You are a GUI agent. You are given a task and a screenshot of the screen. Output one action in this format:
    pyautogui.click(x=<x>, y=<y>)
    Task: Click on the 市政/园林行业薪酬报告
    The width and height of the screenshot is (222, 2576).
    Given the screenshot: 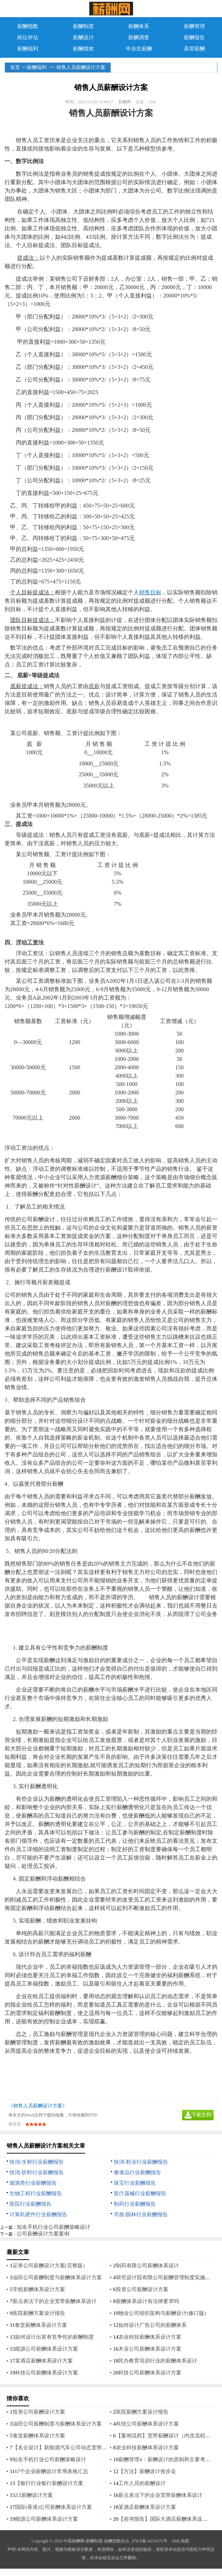 What is the action you would take?
    pyautogui.click(x=141, y=2214)
    